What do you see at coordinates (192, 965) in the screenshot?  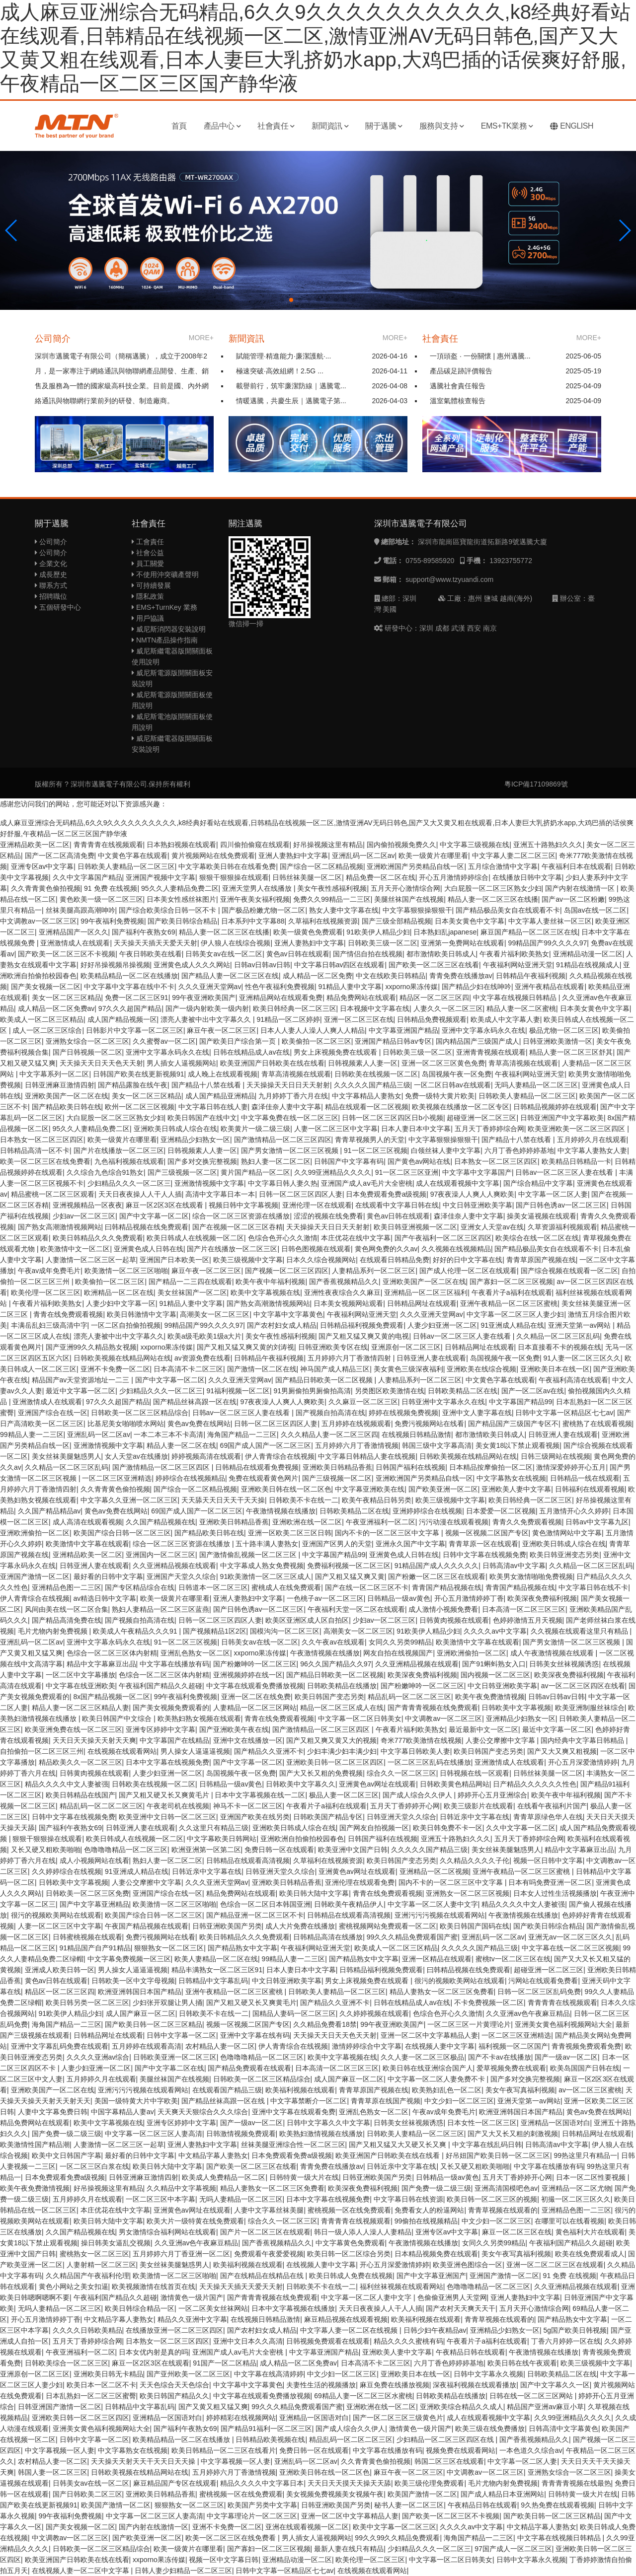 I see `亚洲黄色成人久久久网站` at bounding box center [192, 965].